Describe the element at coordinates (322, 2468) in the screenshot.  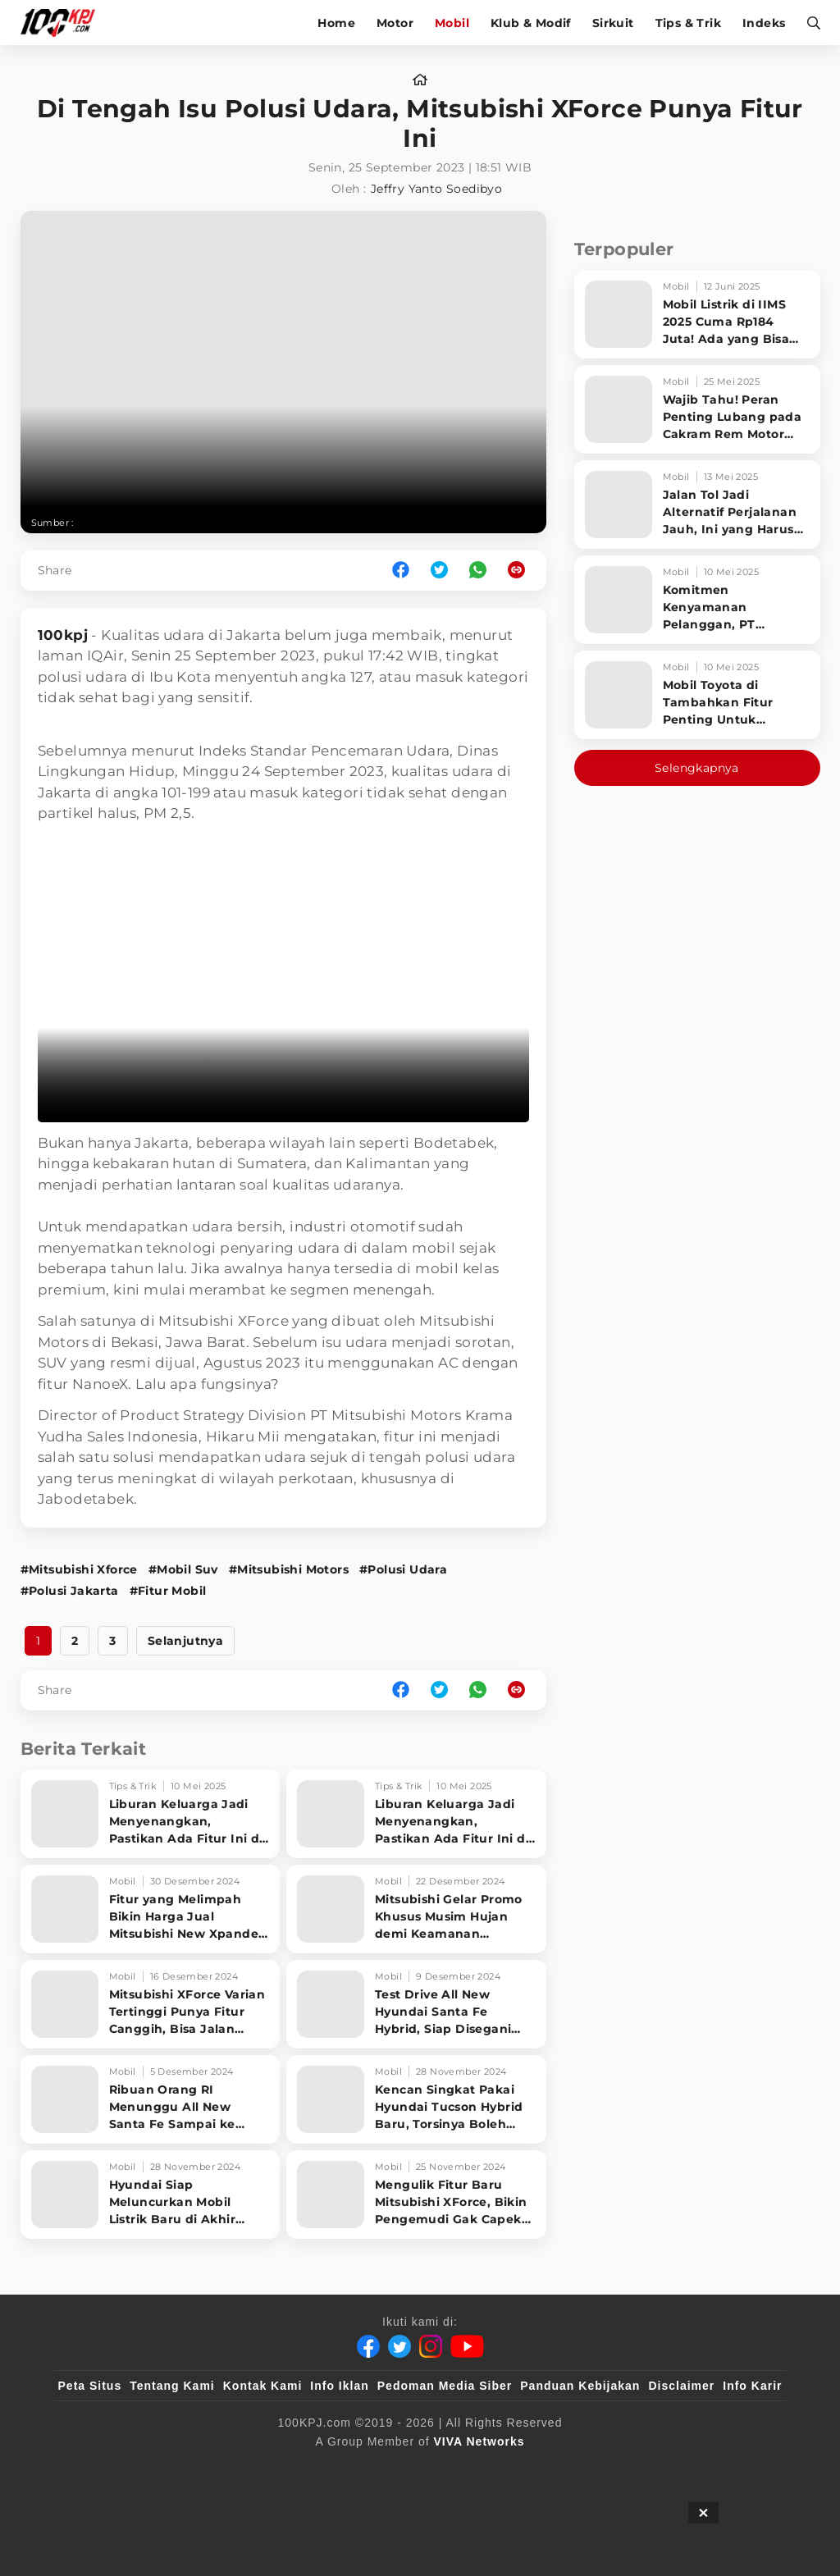
I see `[VLIX.id]` at that location.